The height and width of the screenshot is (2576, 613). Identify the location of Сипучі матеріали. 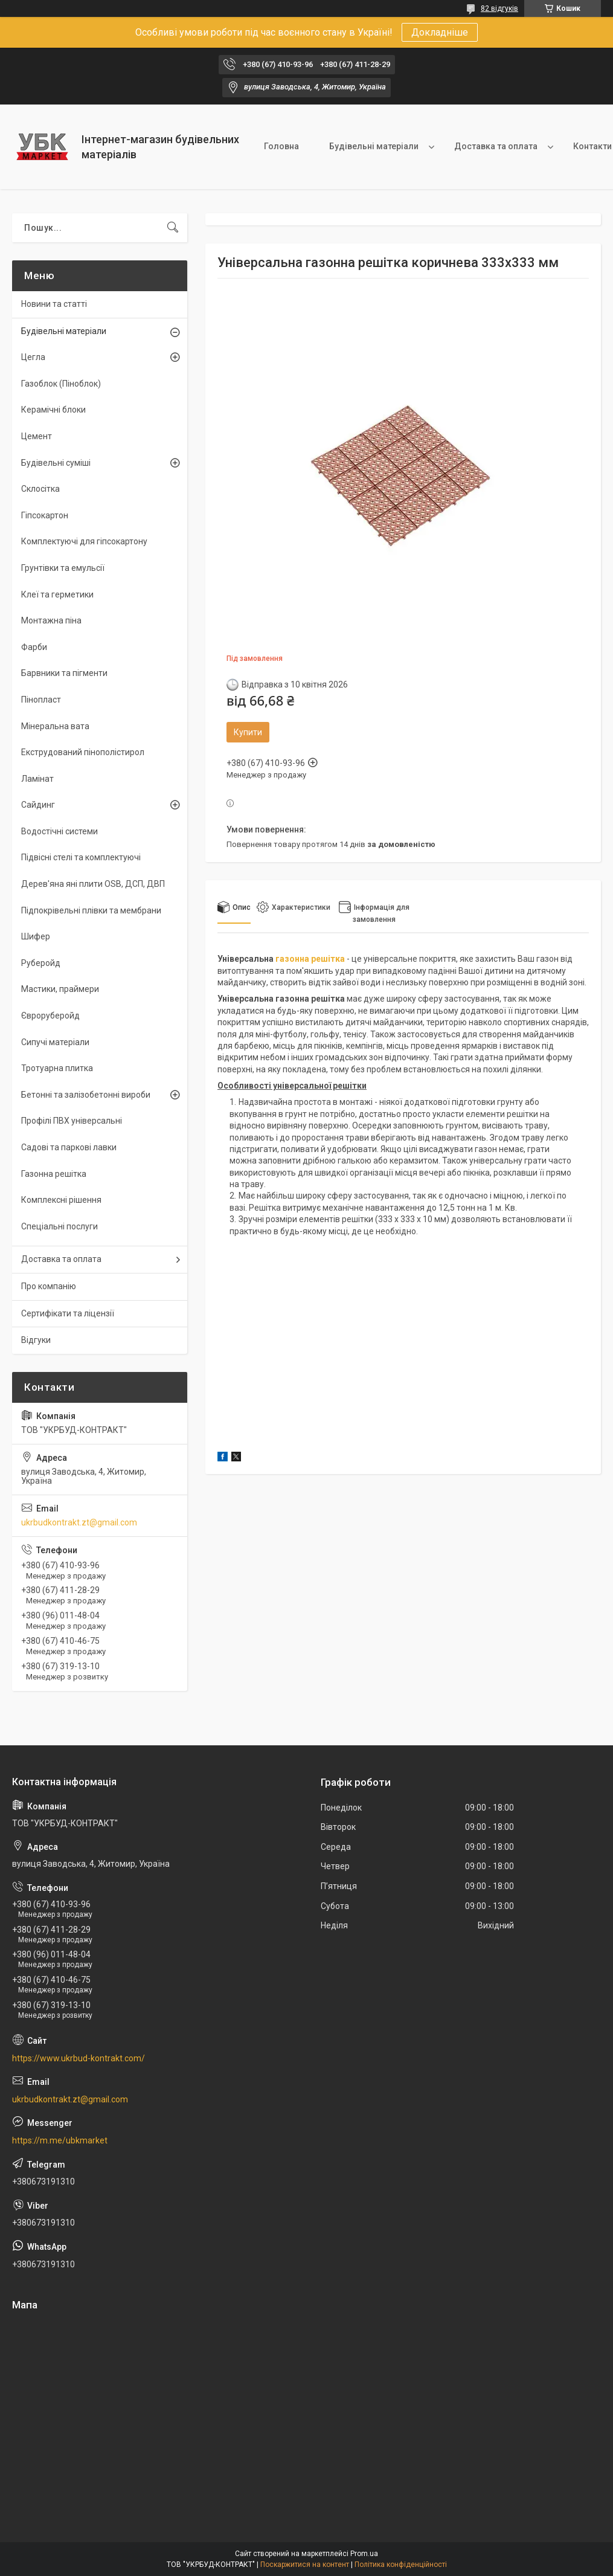
(55, 1042).